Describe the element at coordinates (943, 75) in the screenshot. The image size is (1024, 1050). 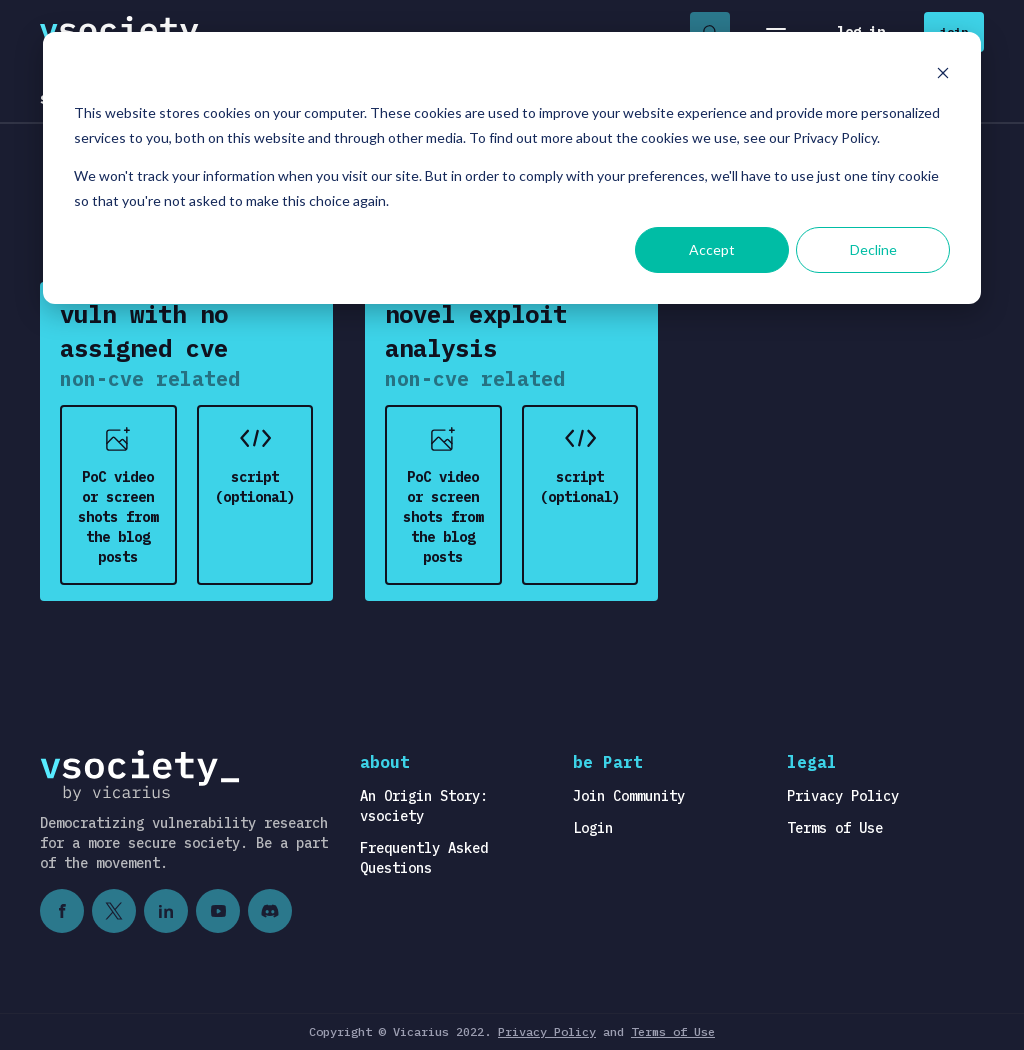
I see `[Dismiss cookie banner]` at that location.